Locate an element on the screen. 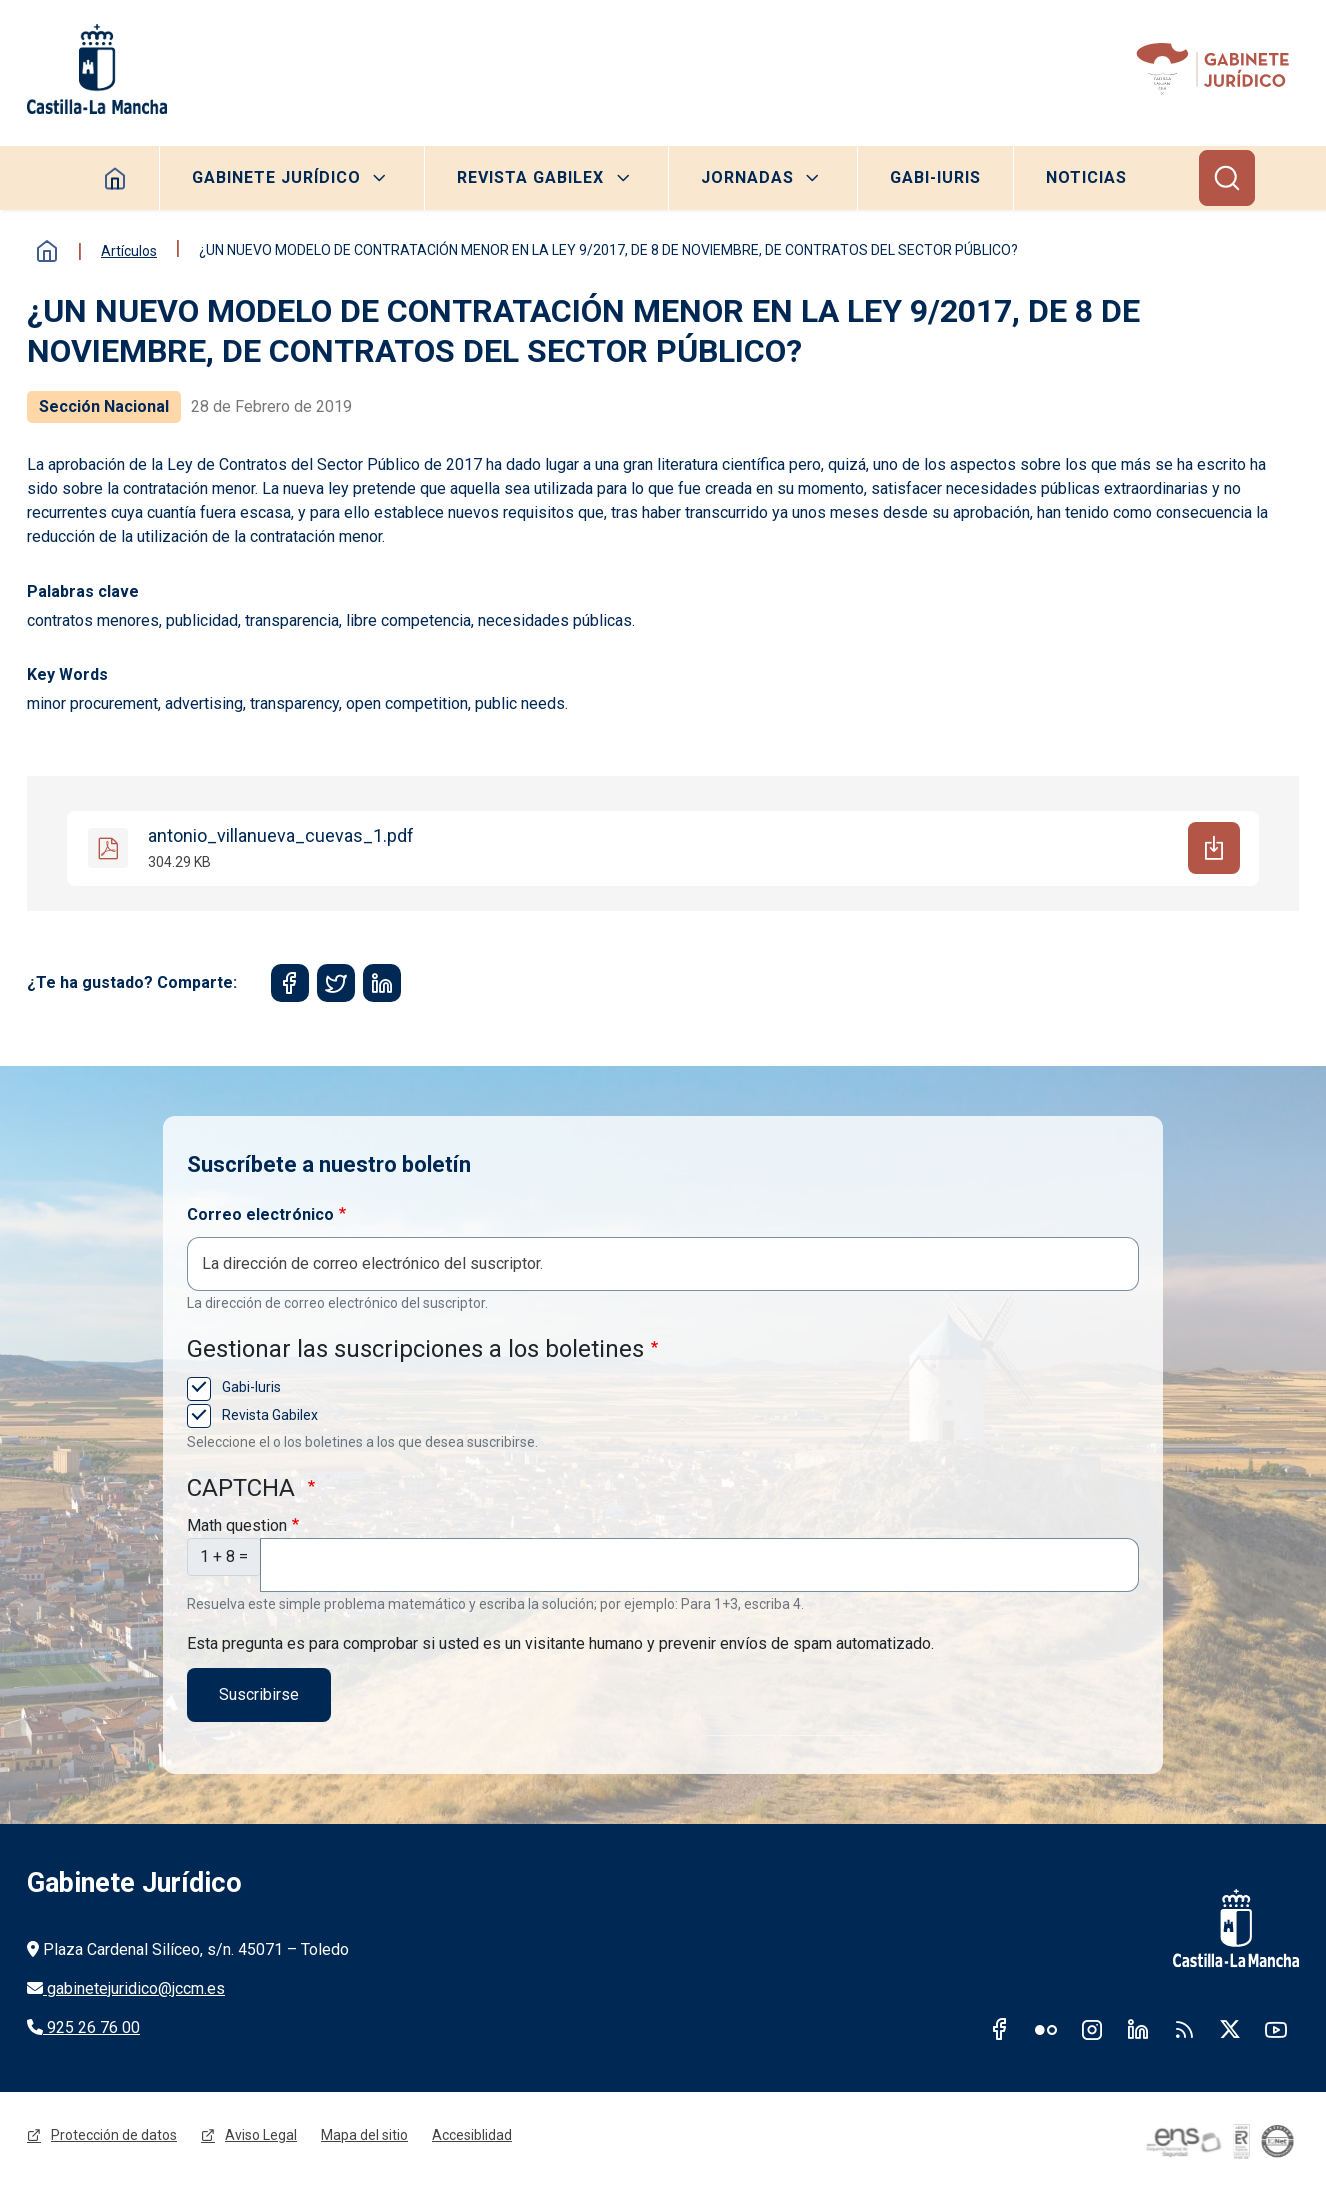 The height and width of the screenshot is (2191, 1326). Homepage is located at coordinates (115, 178).